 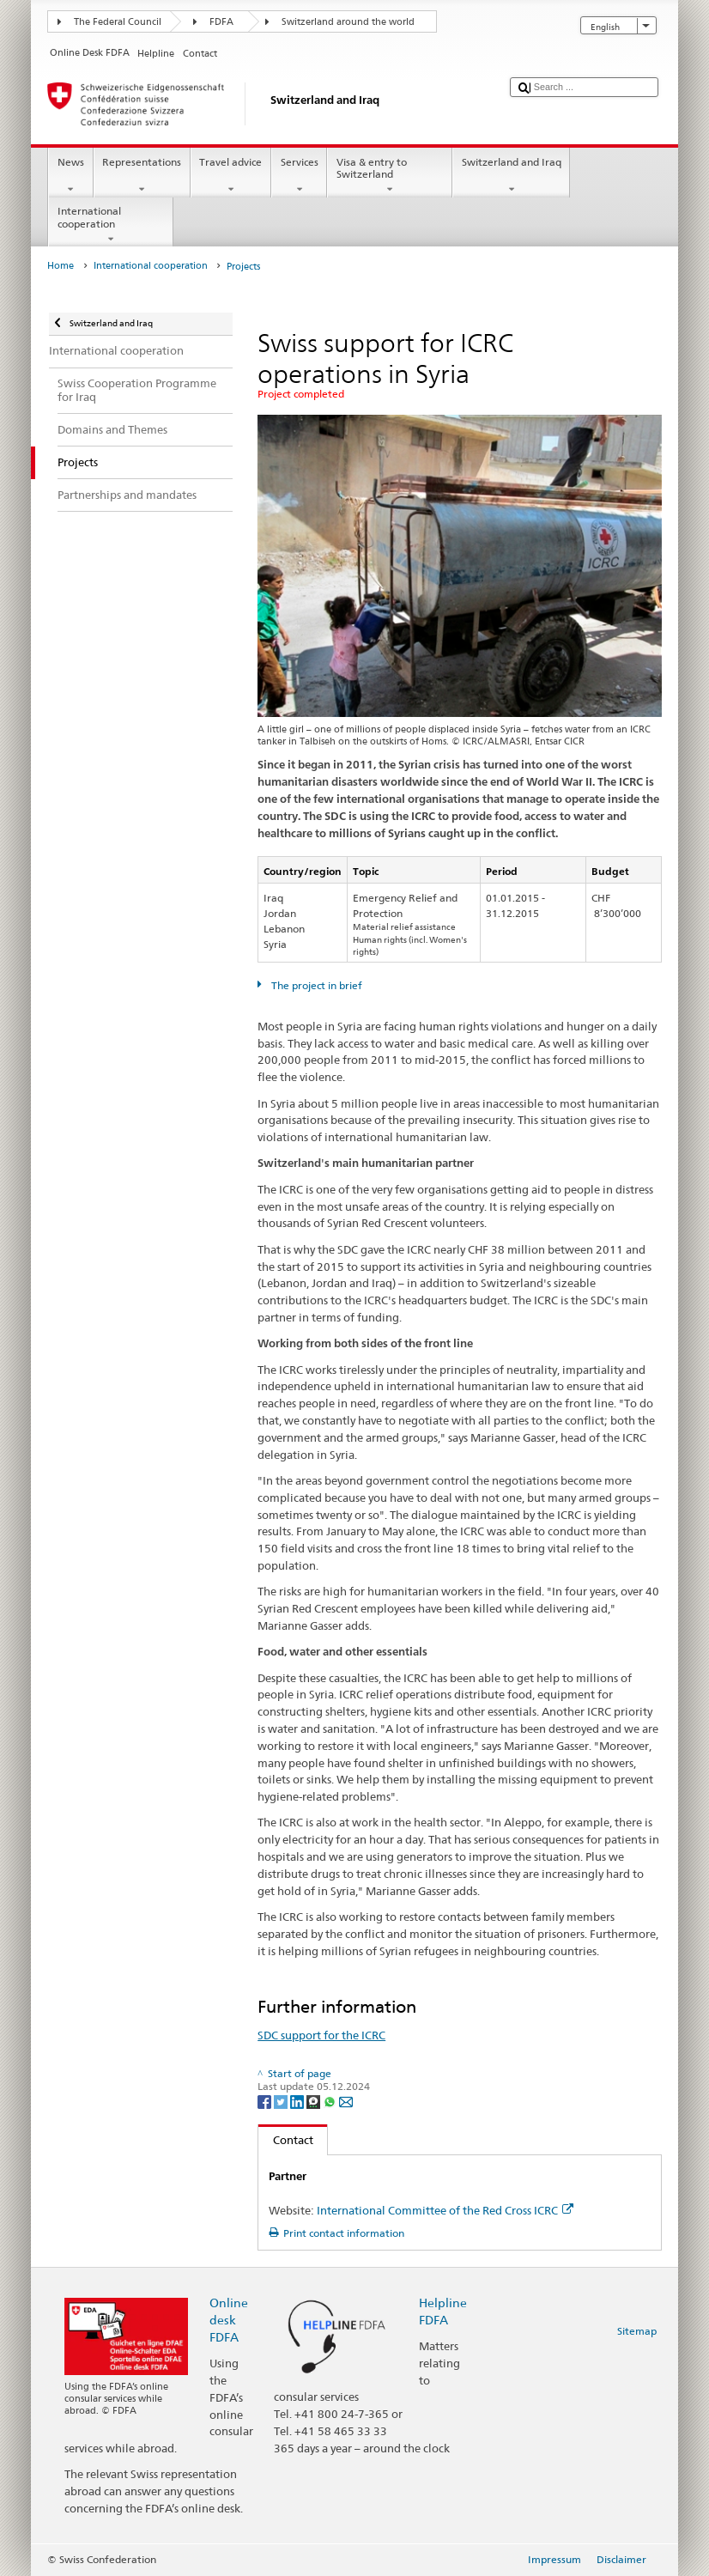 What do you see at coordinates (315, 985) in the screenshot?
I see `The project in brief` at bounding box center [315, 985].